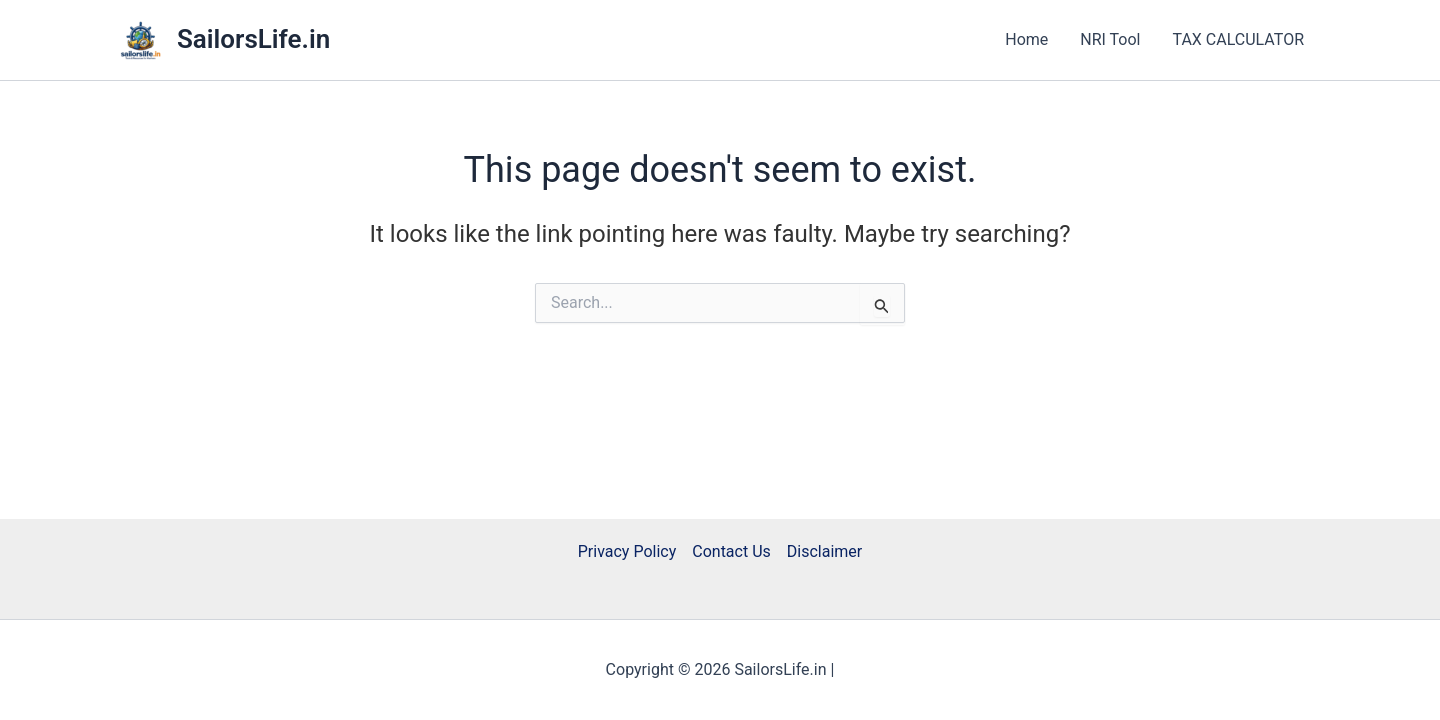 The image size is (1440, 720). I want to click on NRI Tool, so click(1110, 39).